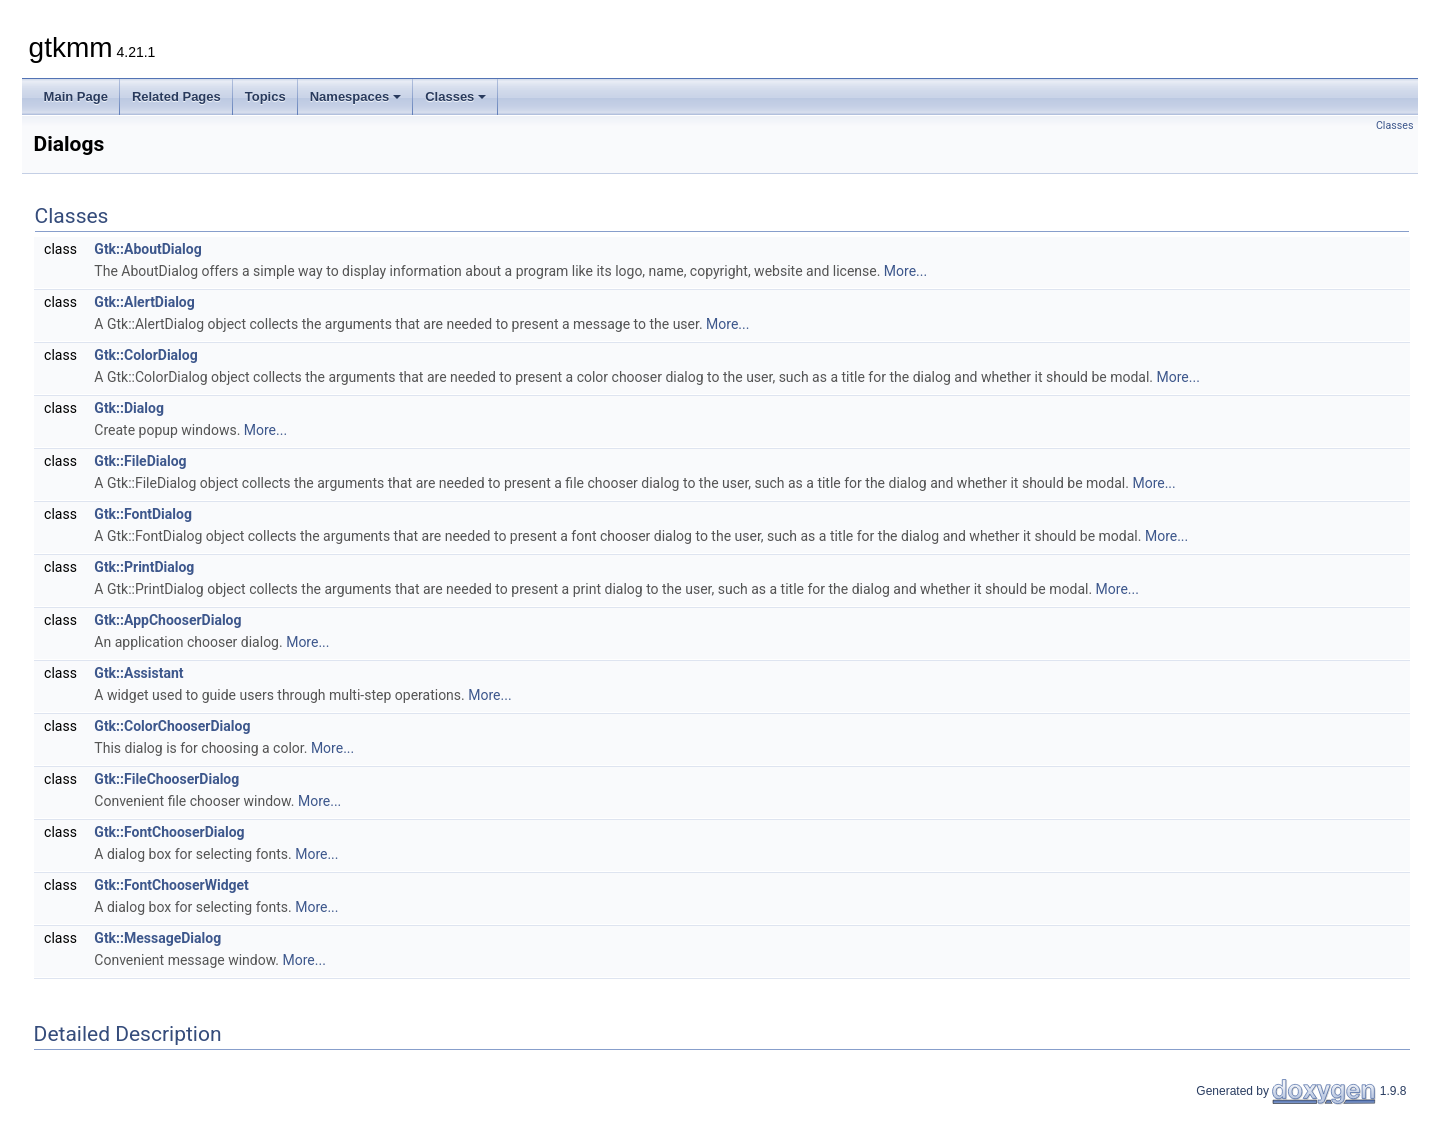  I want to click on Gtk::ColorDialog, so click(145, 355).